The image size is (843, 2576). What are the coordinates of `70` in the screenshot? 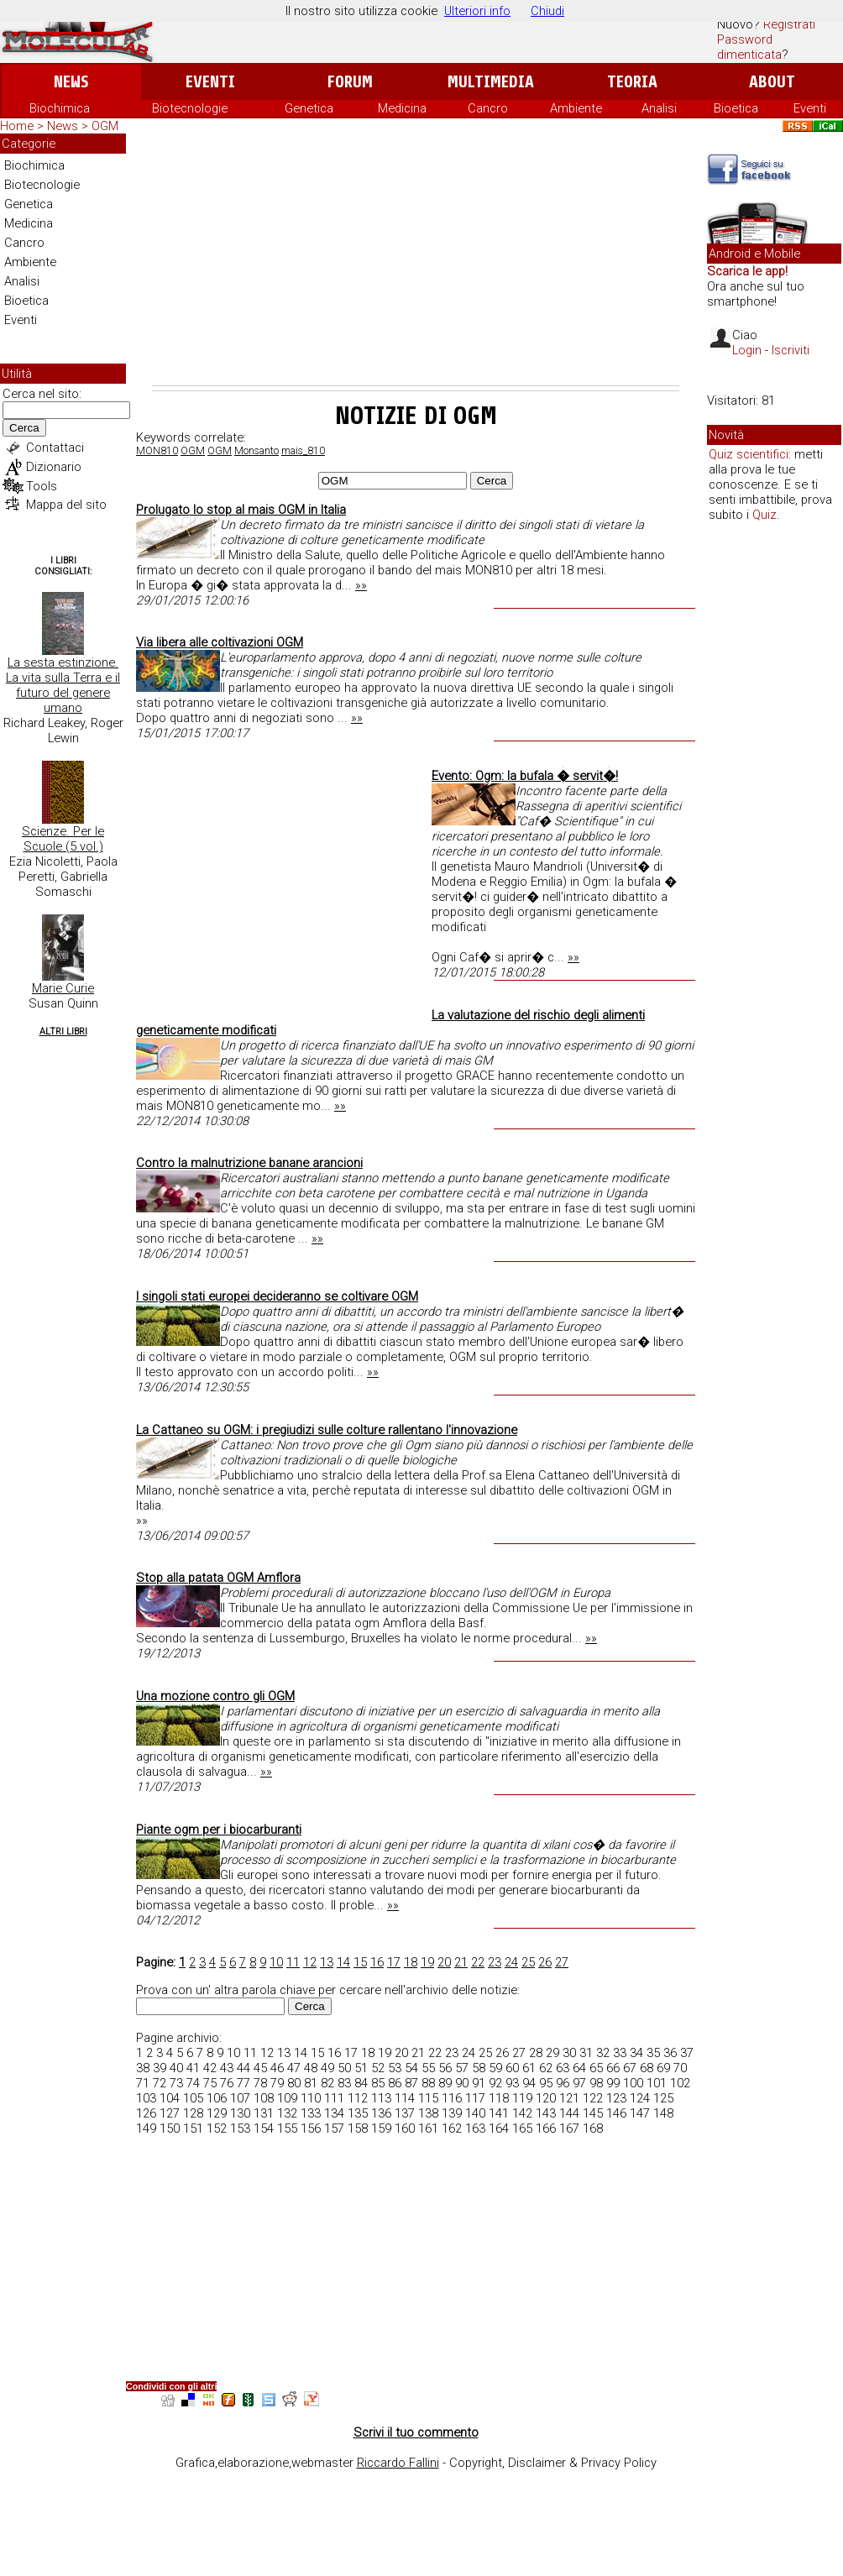 It's located at (680, 2068).